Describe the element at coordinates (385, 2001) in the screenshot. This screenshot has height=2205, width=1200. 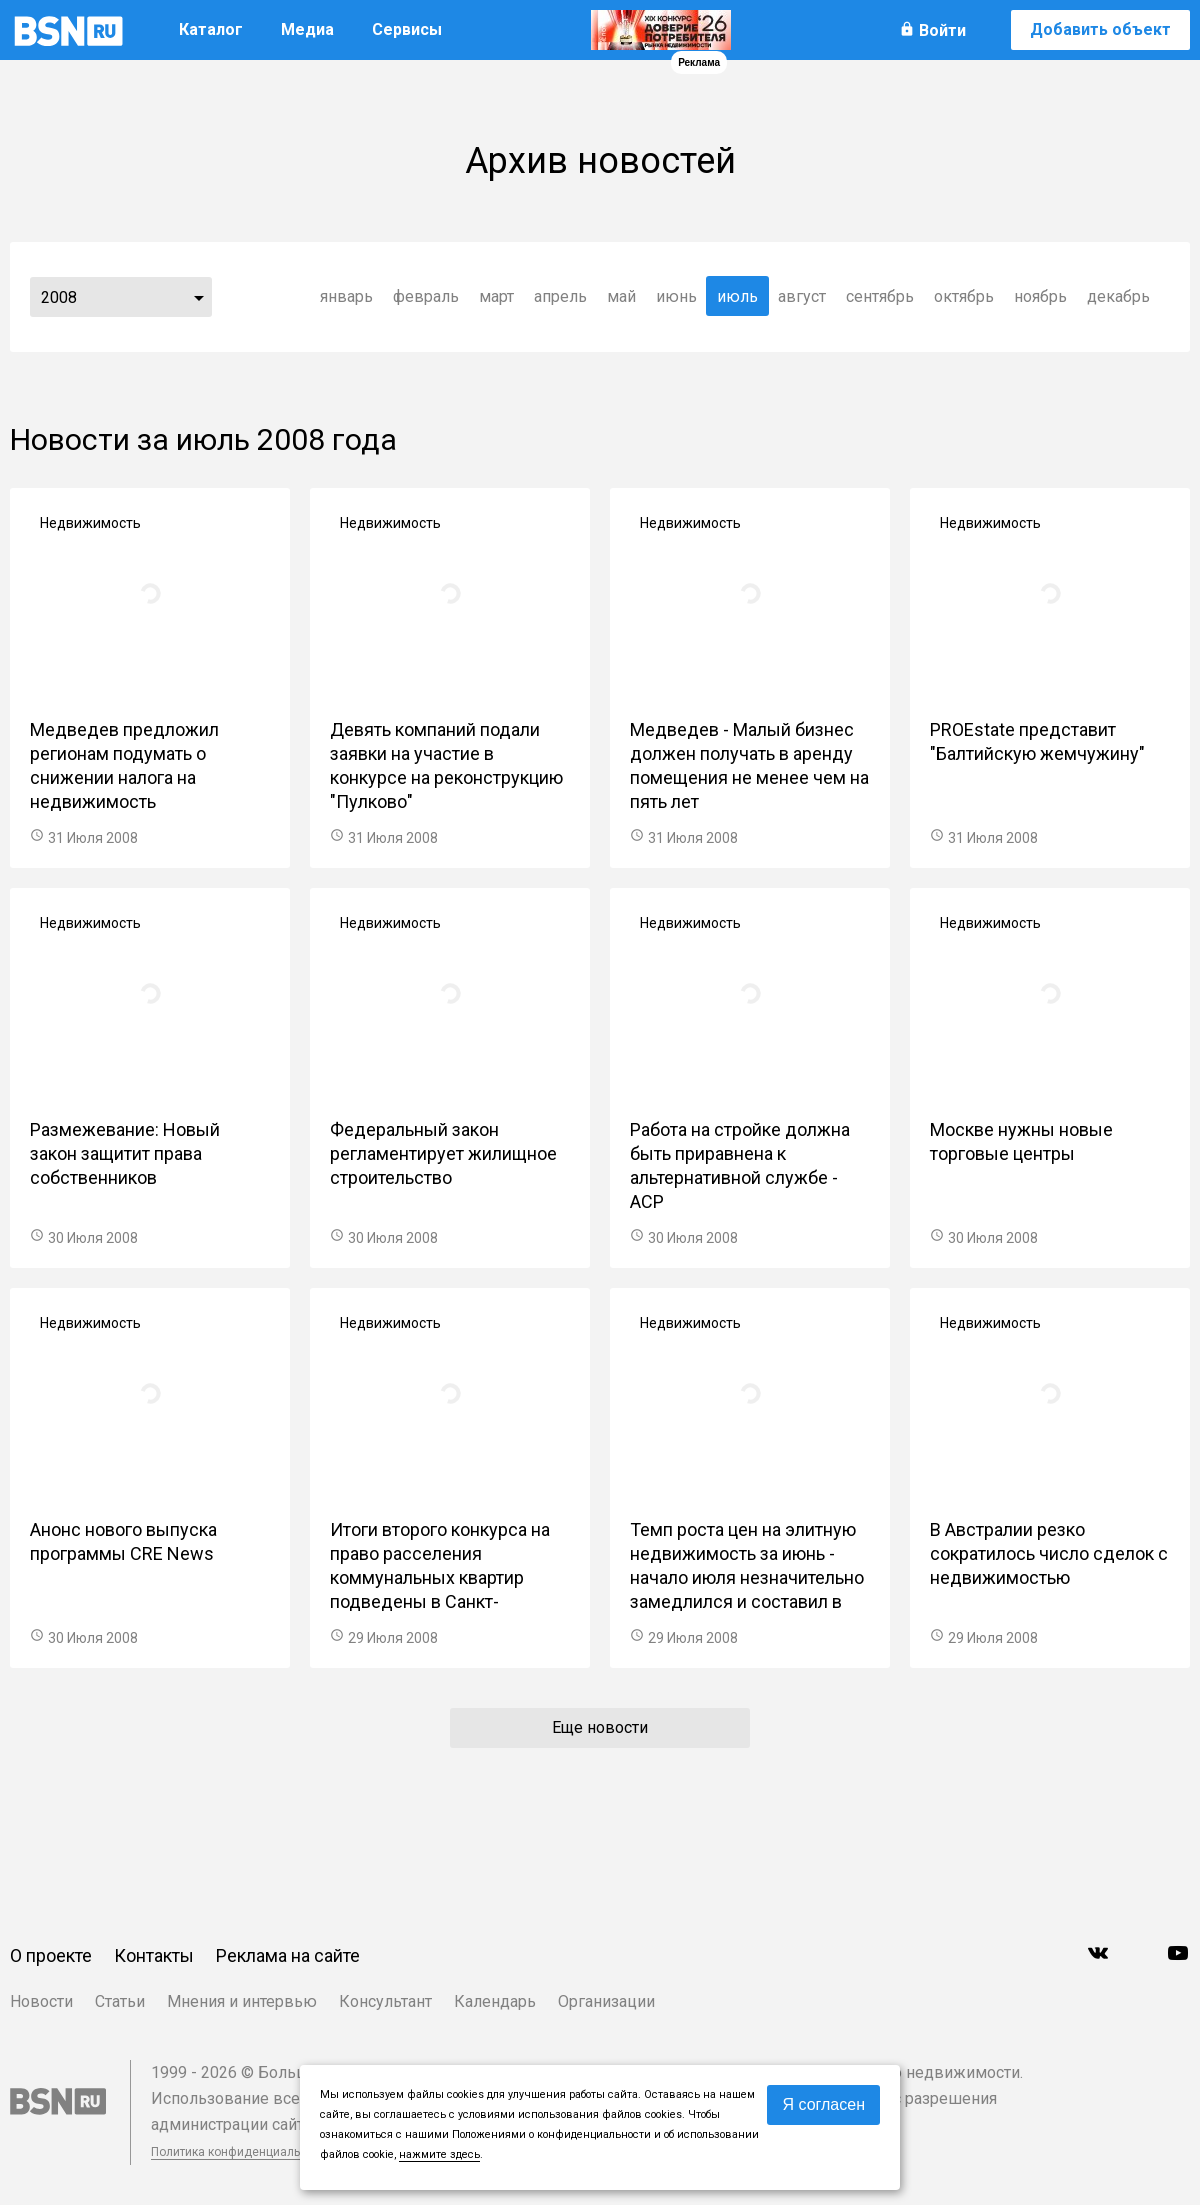
I see `Консультант` at that location.